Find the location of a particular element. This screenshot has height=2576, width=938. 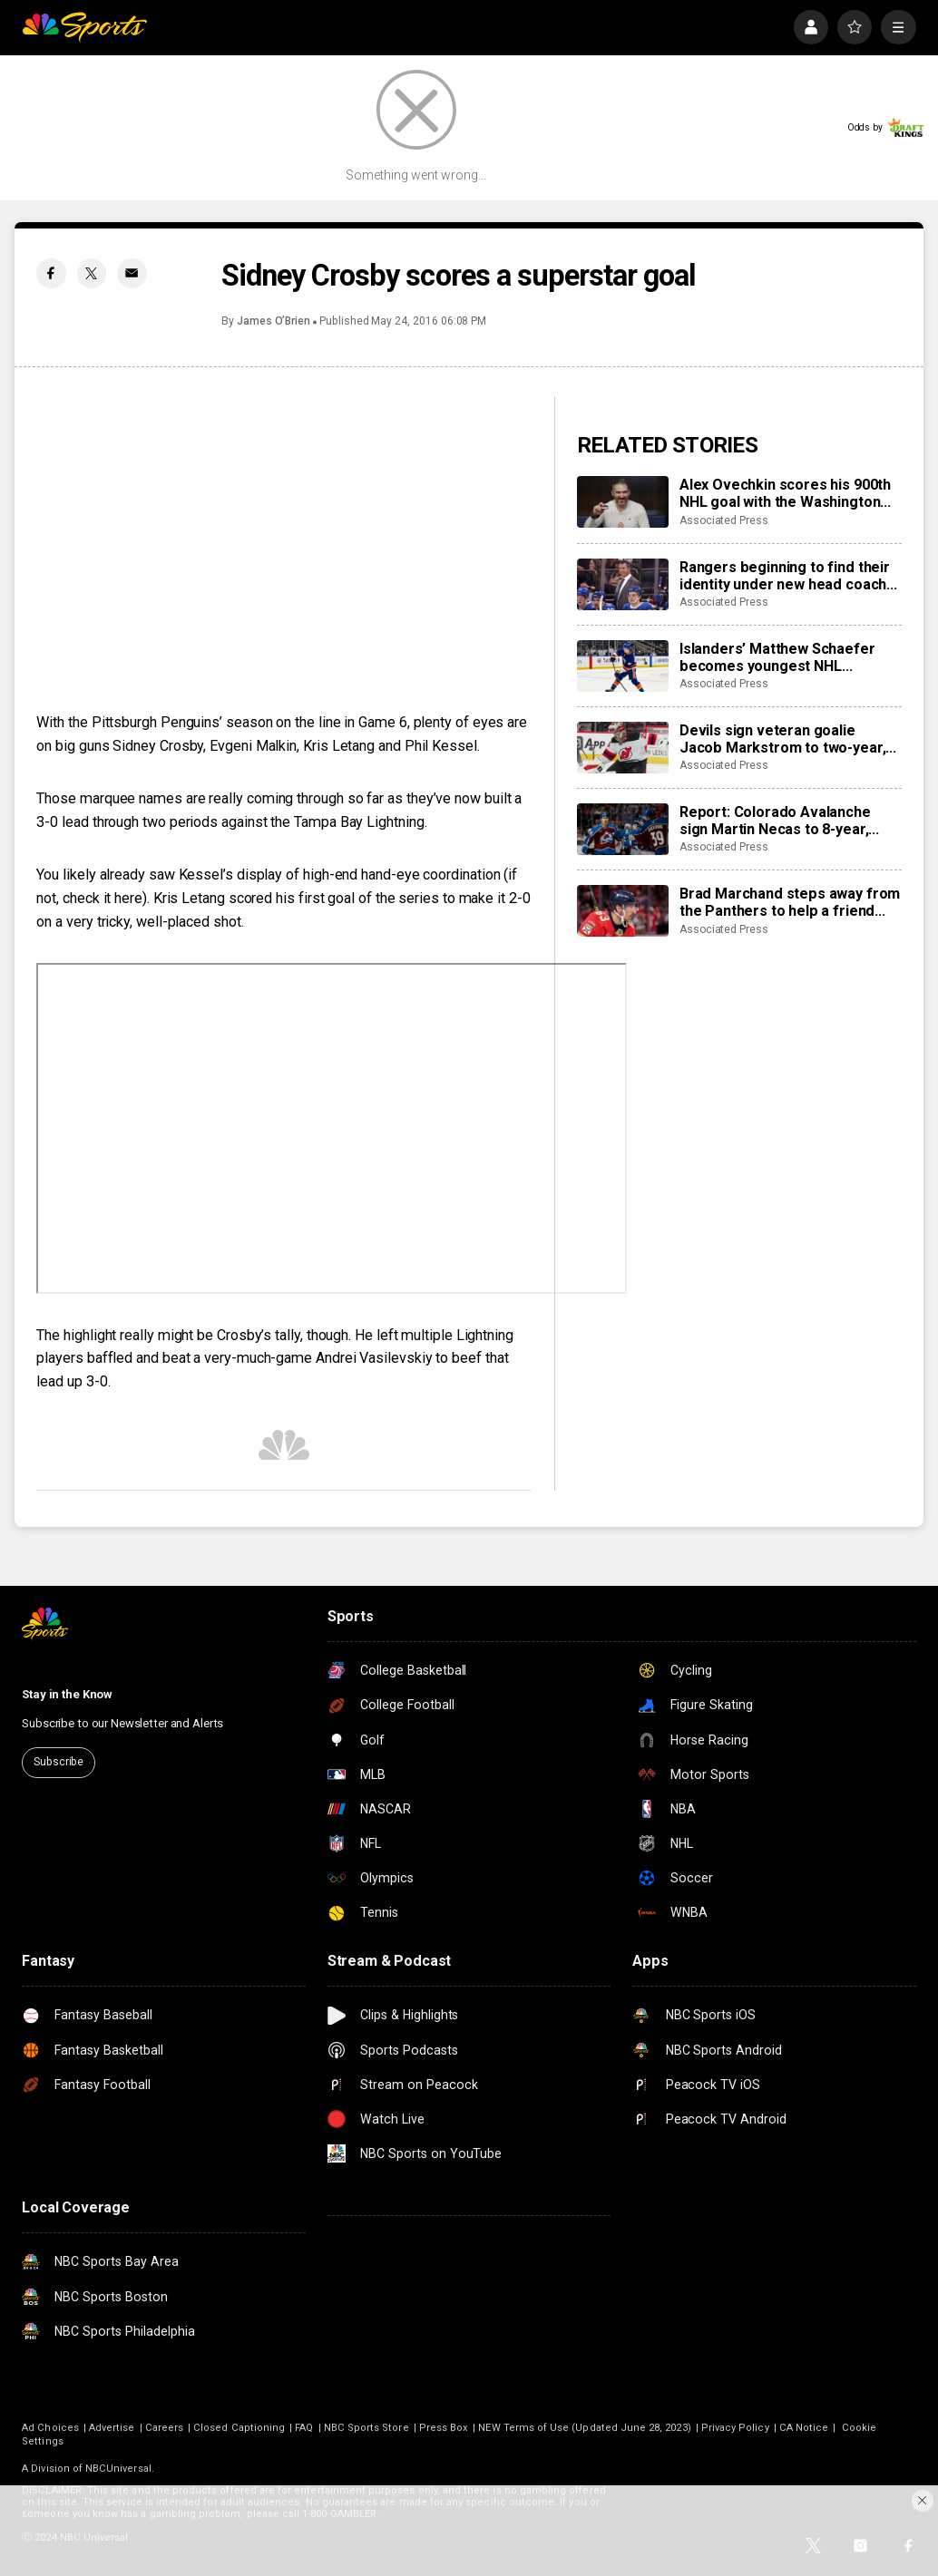

NEW Terms of Use (Updated June 28, 2023) is located at coordinates (584, 2428).